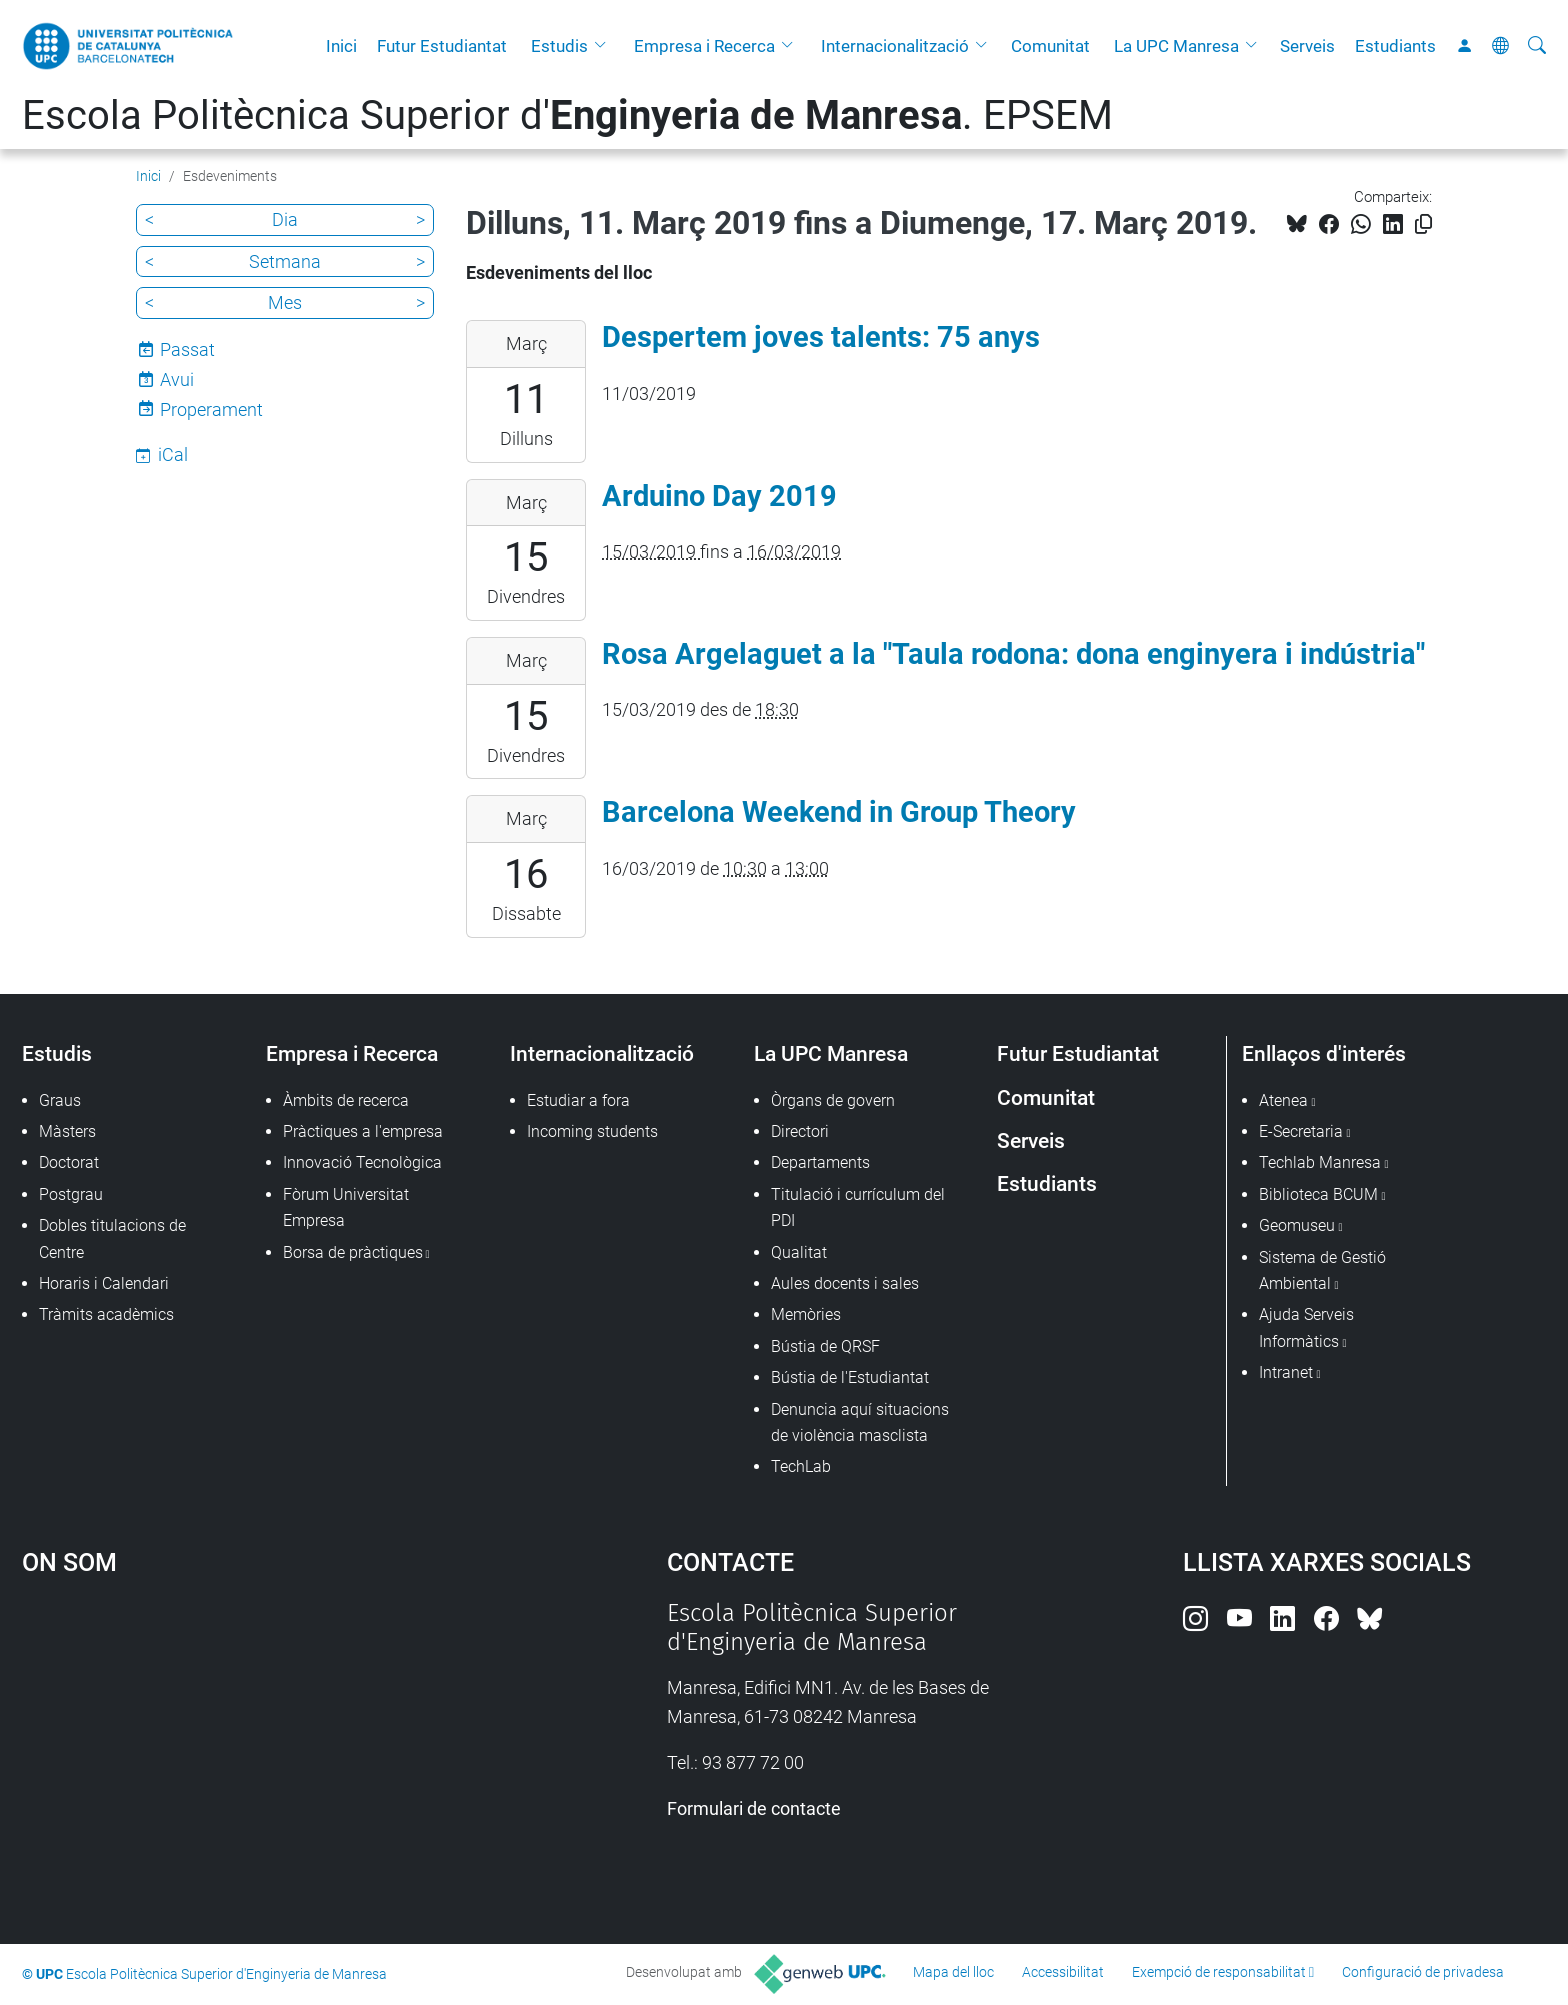 Image resolution: width=1568 pixels, height=2005 pixels. I want to click on La UPC Manresa, so click(1176, 46).